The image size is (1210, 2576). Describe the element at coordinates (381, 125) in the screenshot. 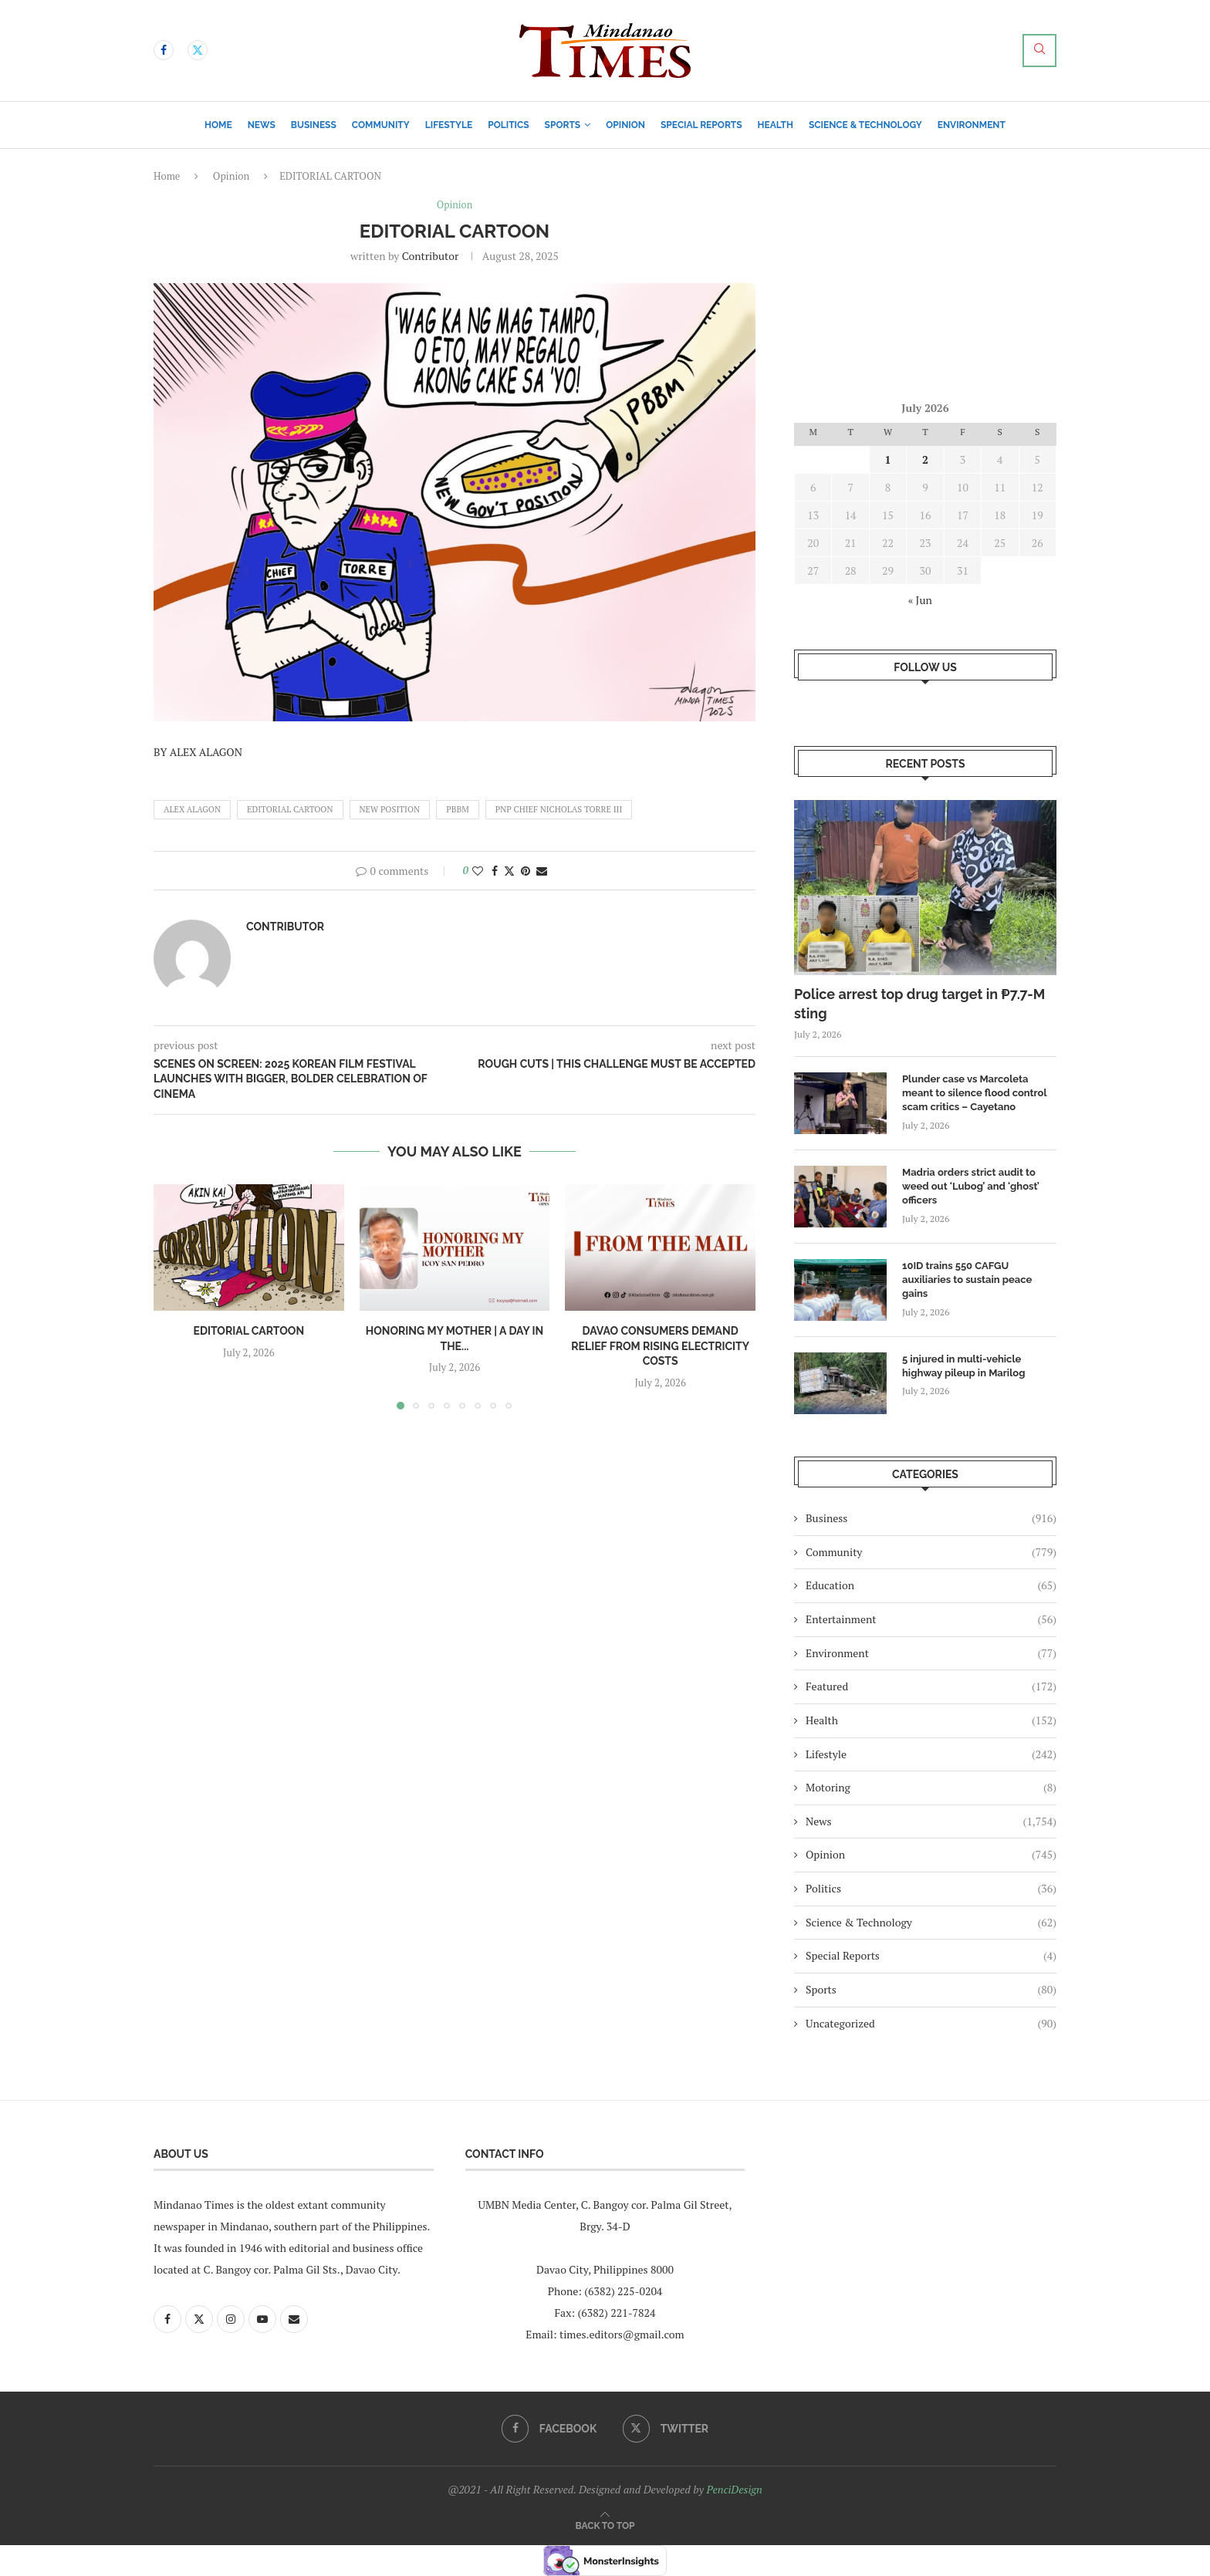

I see `Community` at that location.